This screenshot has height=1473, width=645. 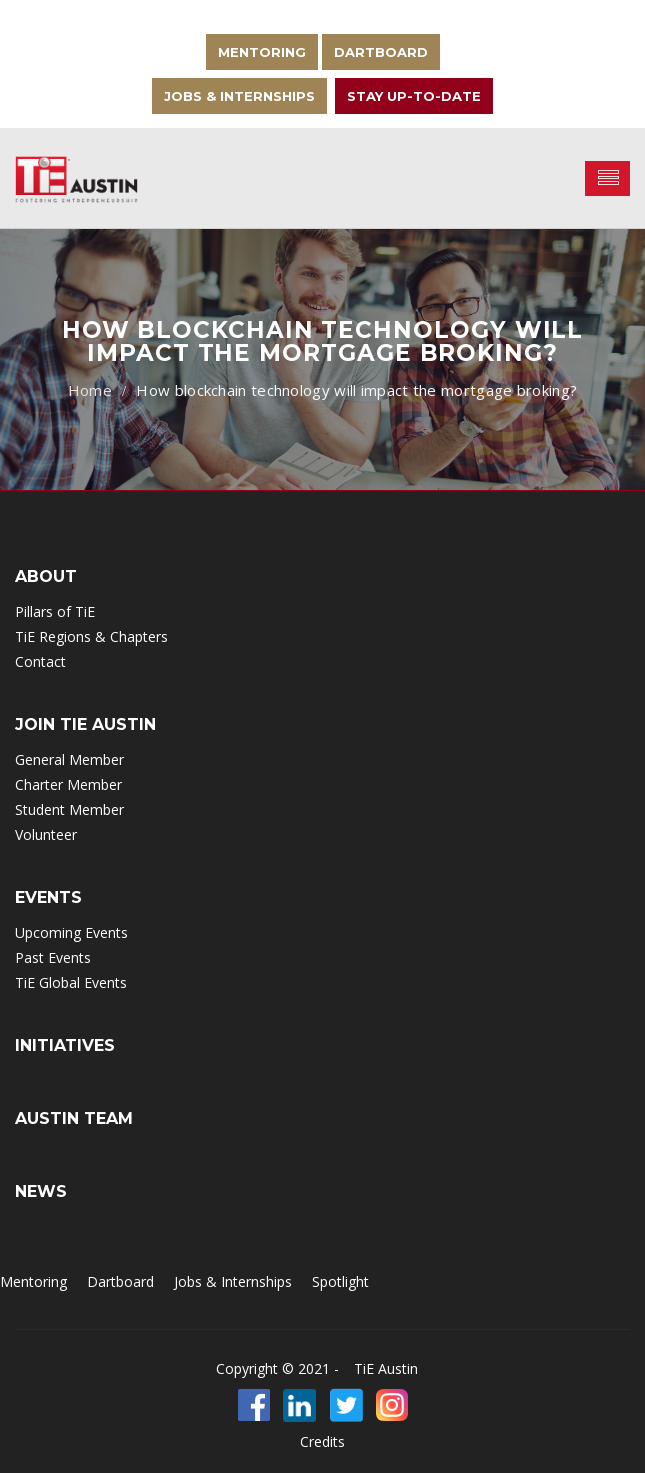 What do you see at coordinates (74, 1118) in the screenshot?
I see `Austin Team` at bounding box center [74, 1118].